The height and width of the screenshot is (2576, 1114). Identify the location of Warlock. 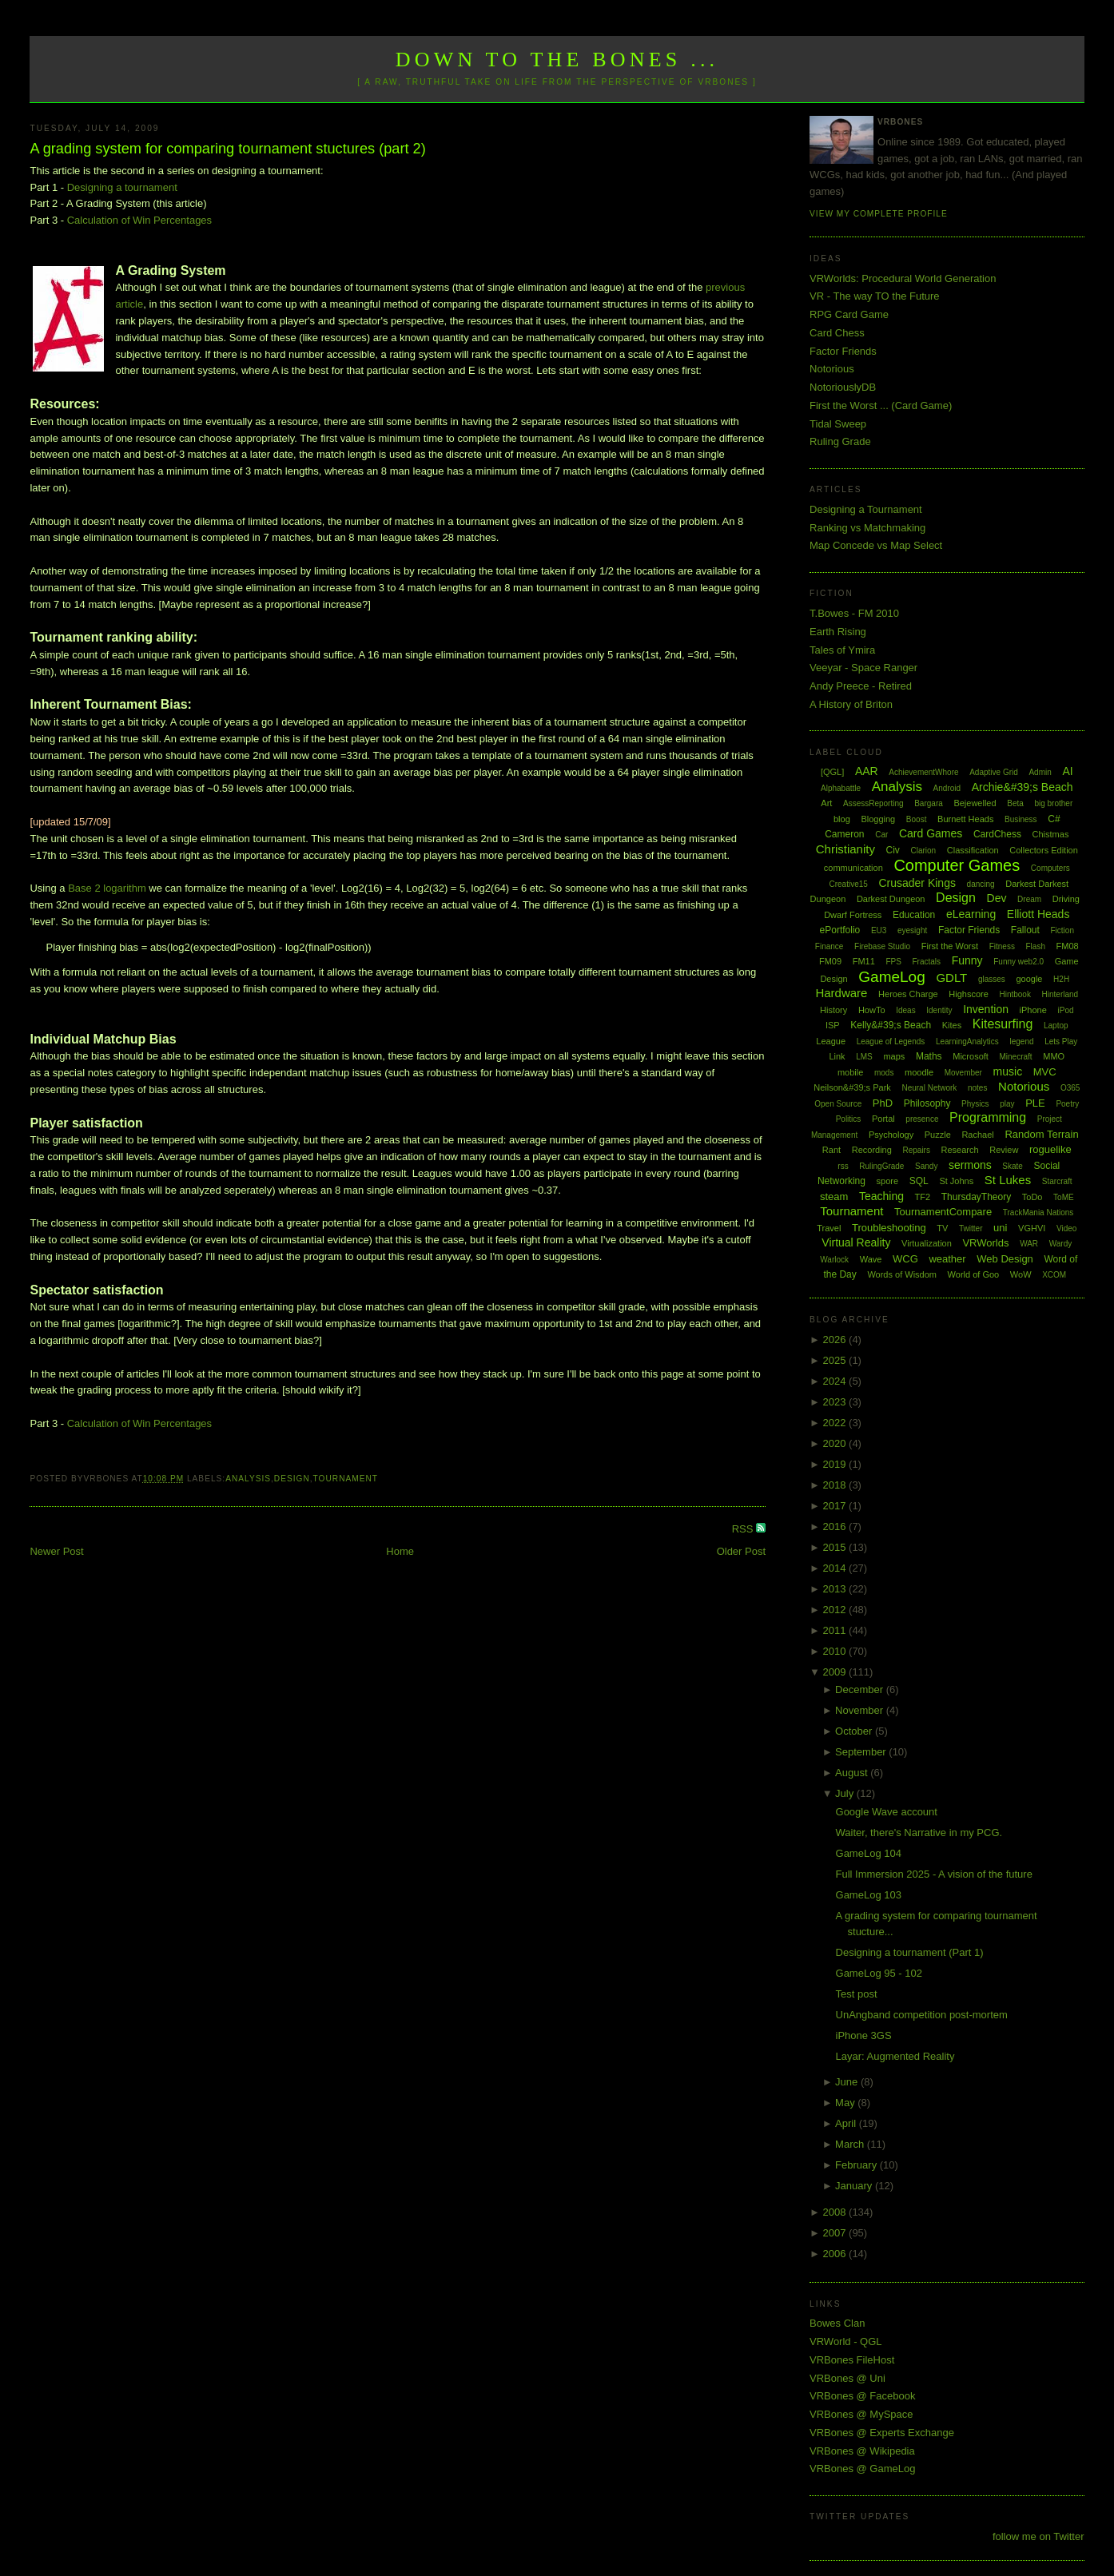
(834, 1259).